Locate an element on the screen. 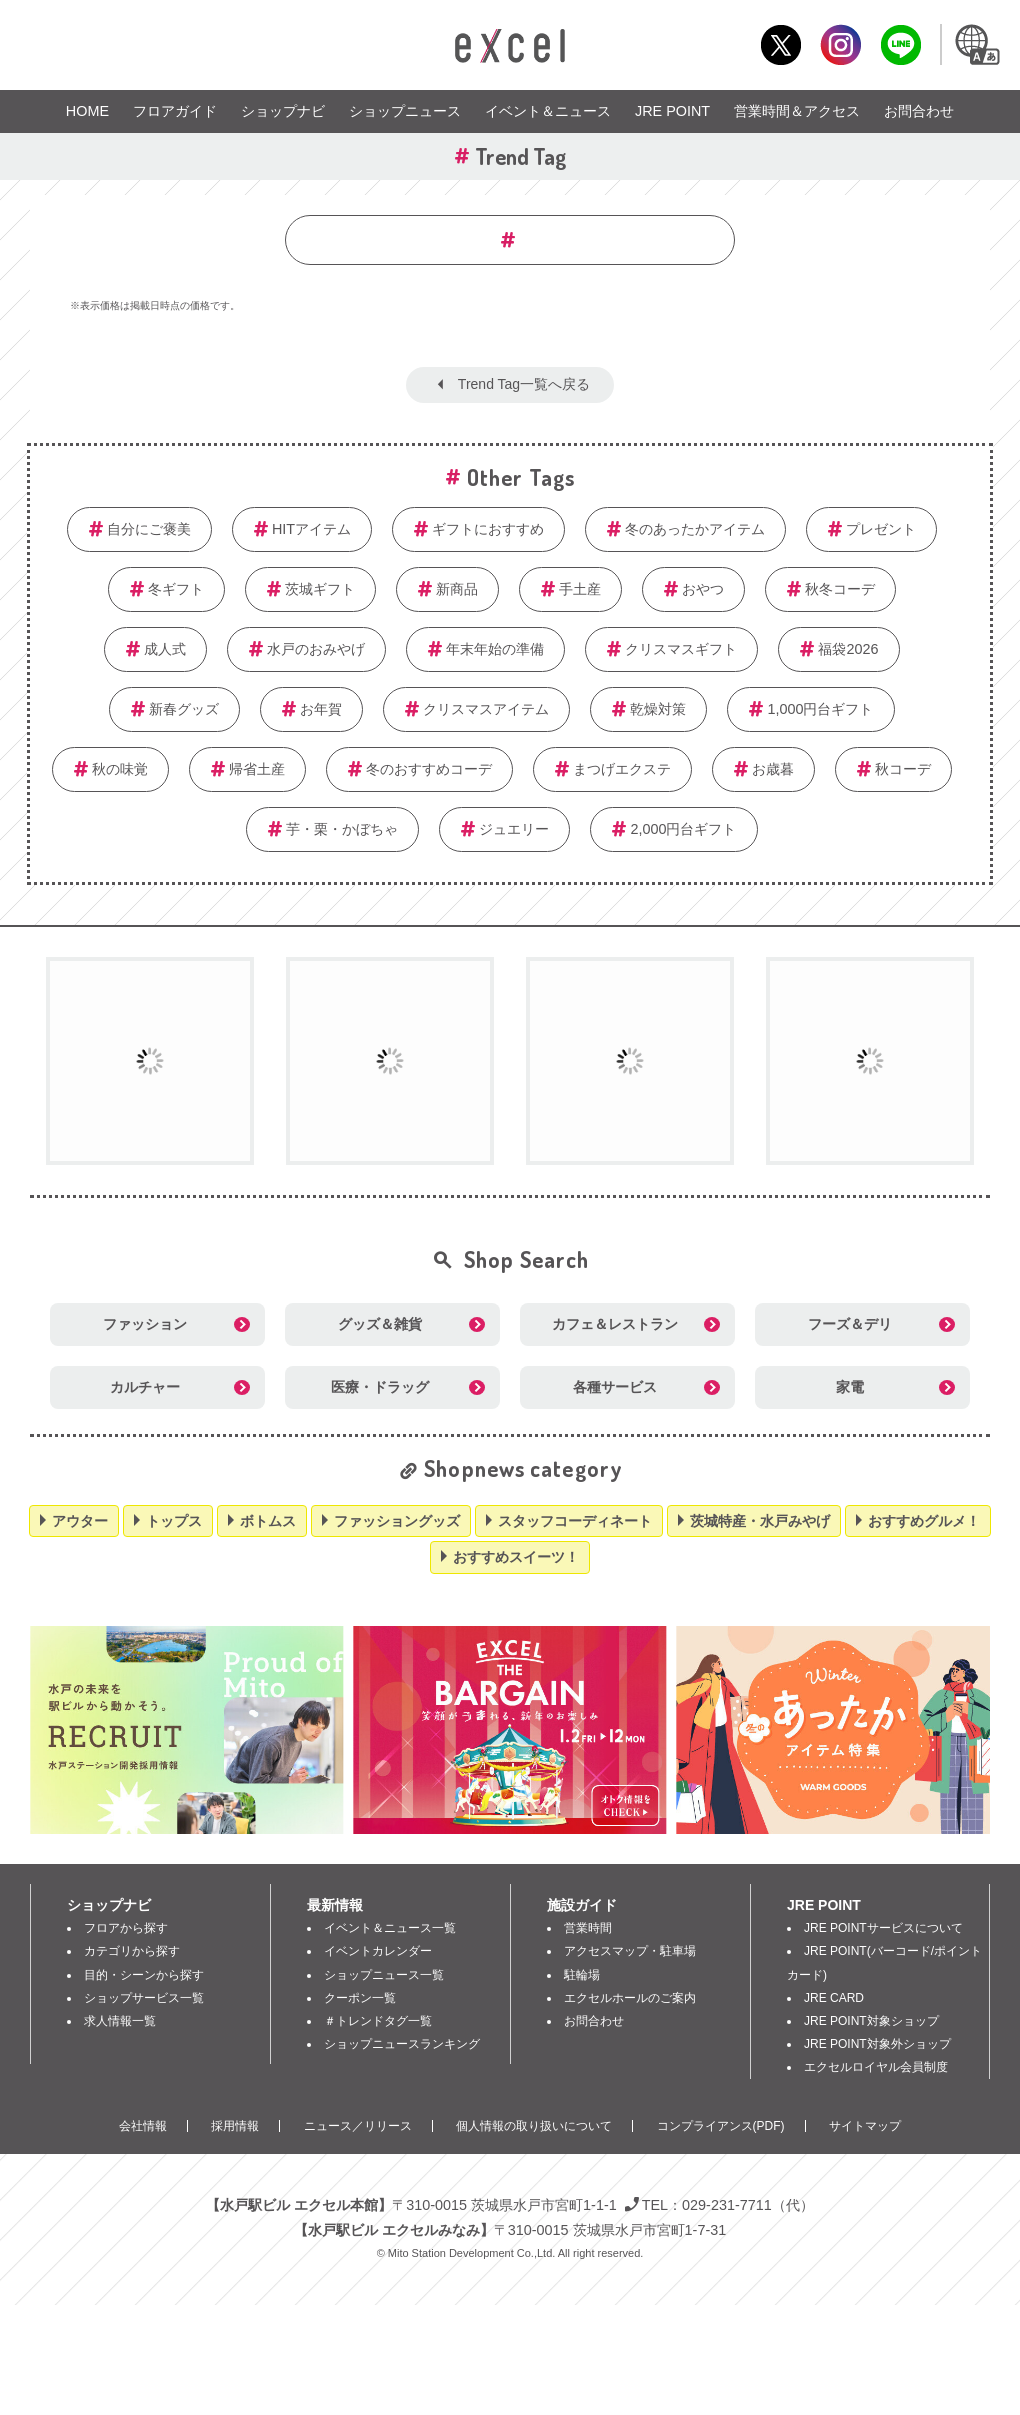 The image size is (1020, 2415). 営業時間 is located at coordinates (588, 1928).